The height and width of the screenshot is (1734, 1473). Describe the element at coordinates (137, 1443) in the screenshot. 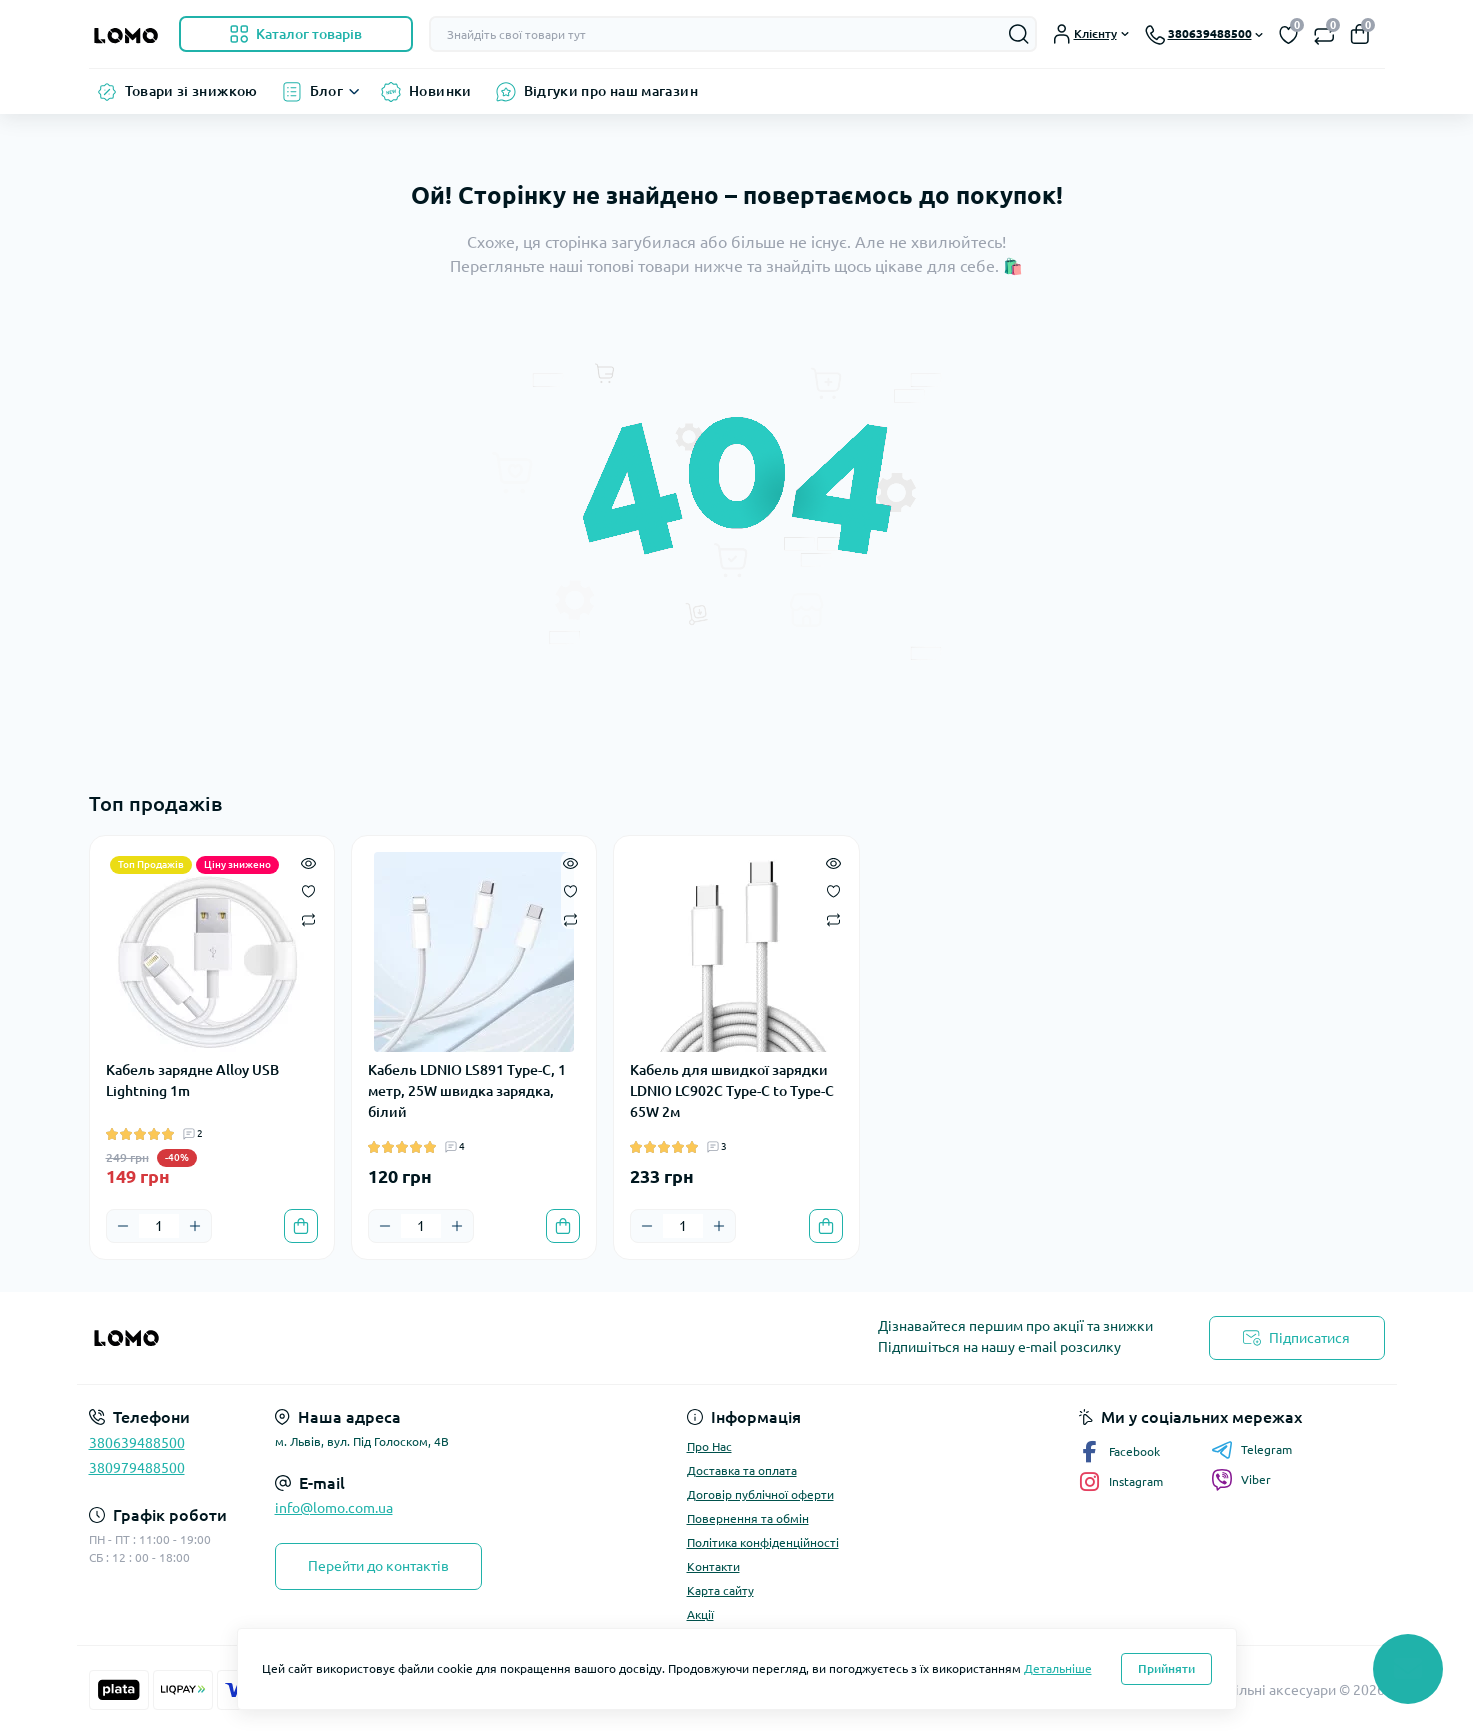

I see `380639488500` at that location.